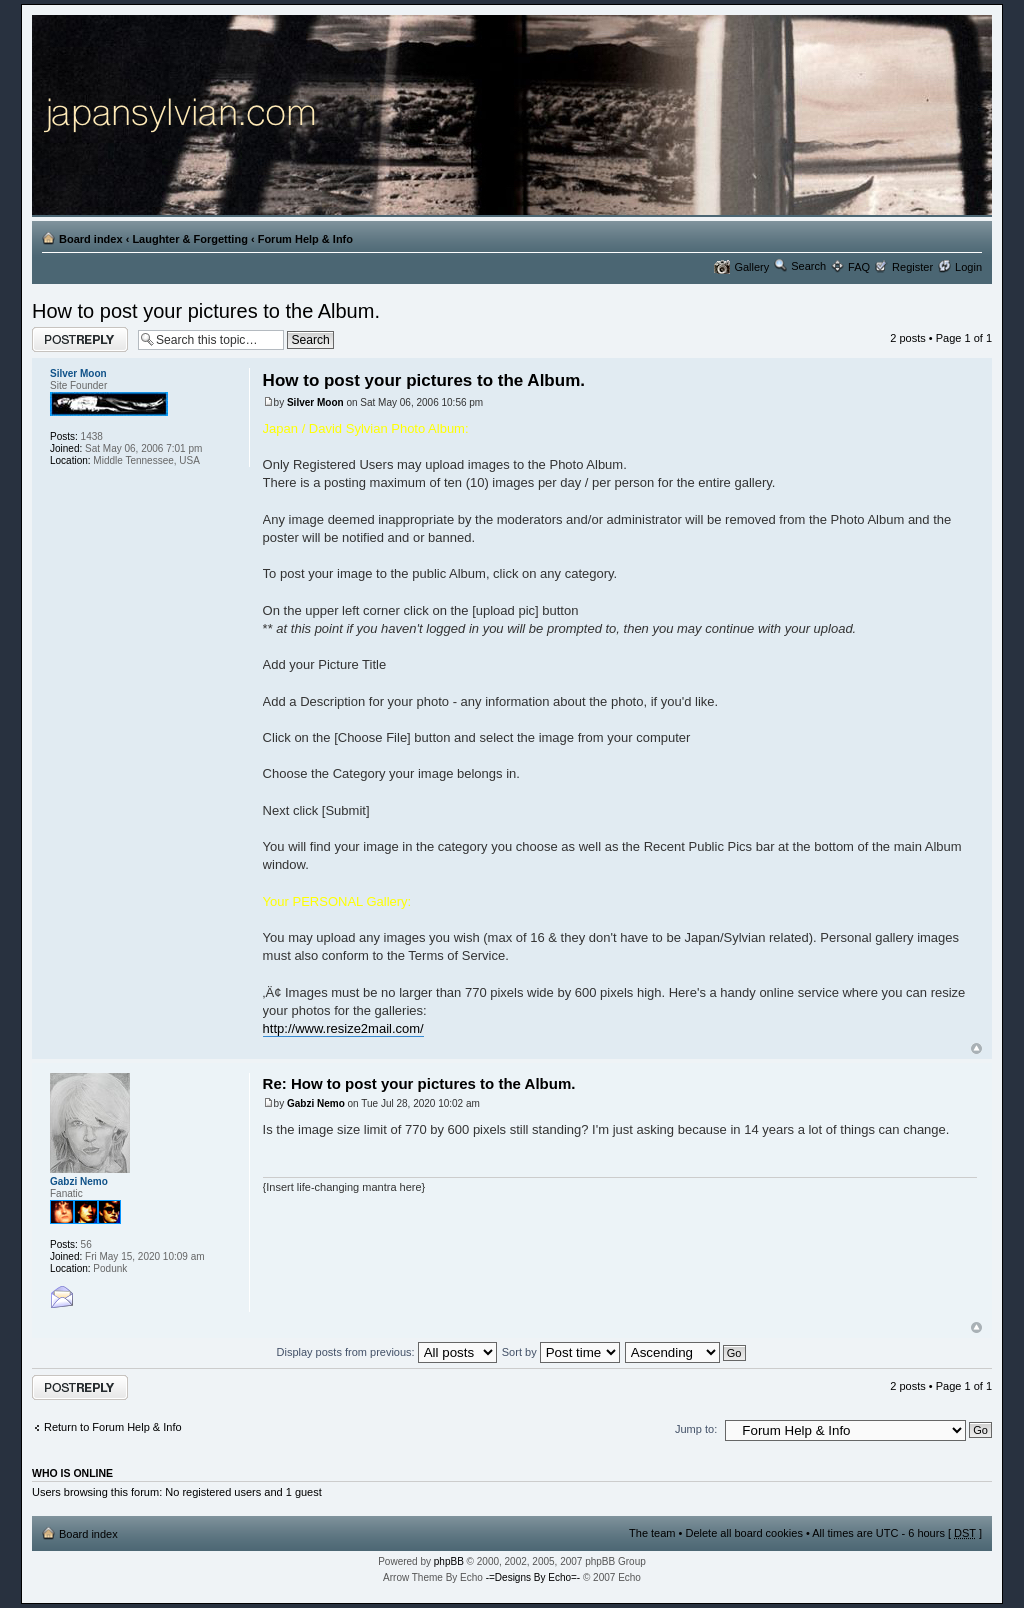 The width and height of the screenshot is (1024, 1608). Describe the element at coordinates (80, 339) in the screenshot. I see `Post a reply` at that location.